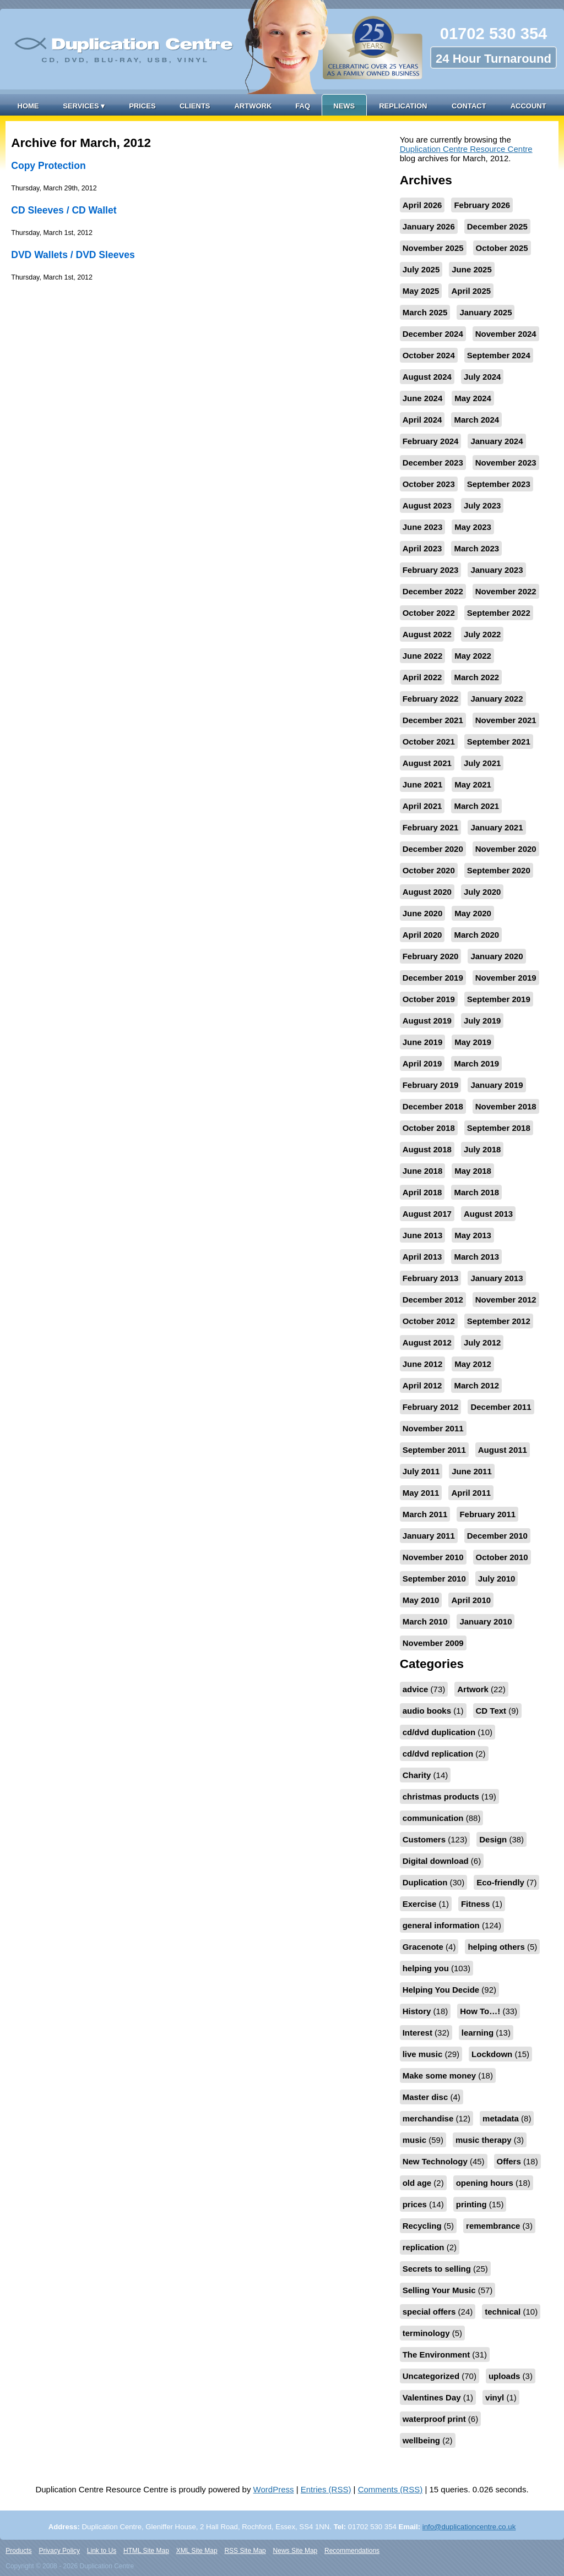 This screenshot has height=2576, width=564. What do you see at coordinates (493, 1839) in the screenshot?
I see `Design` at bounding box center [493, 1839].